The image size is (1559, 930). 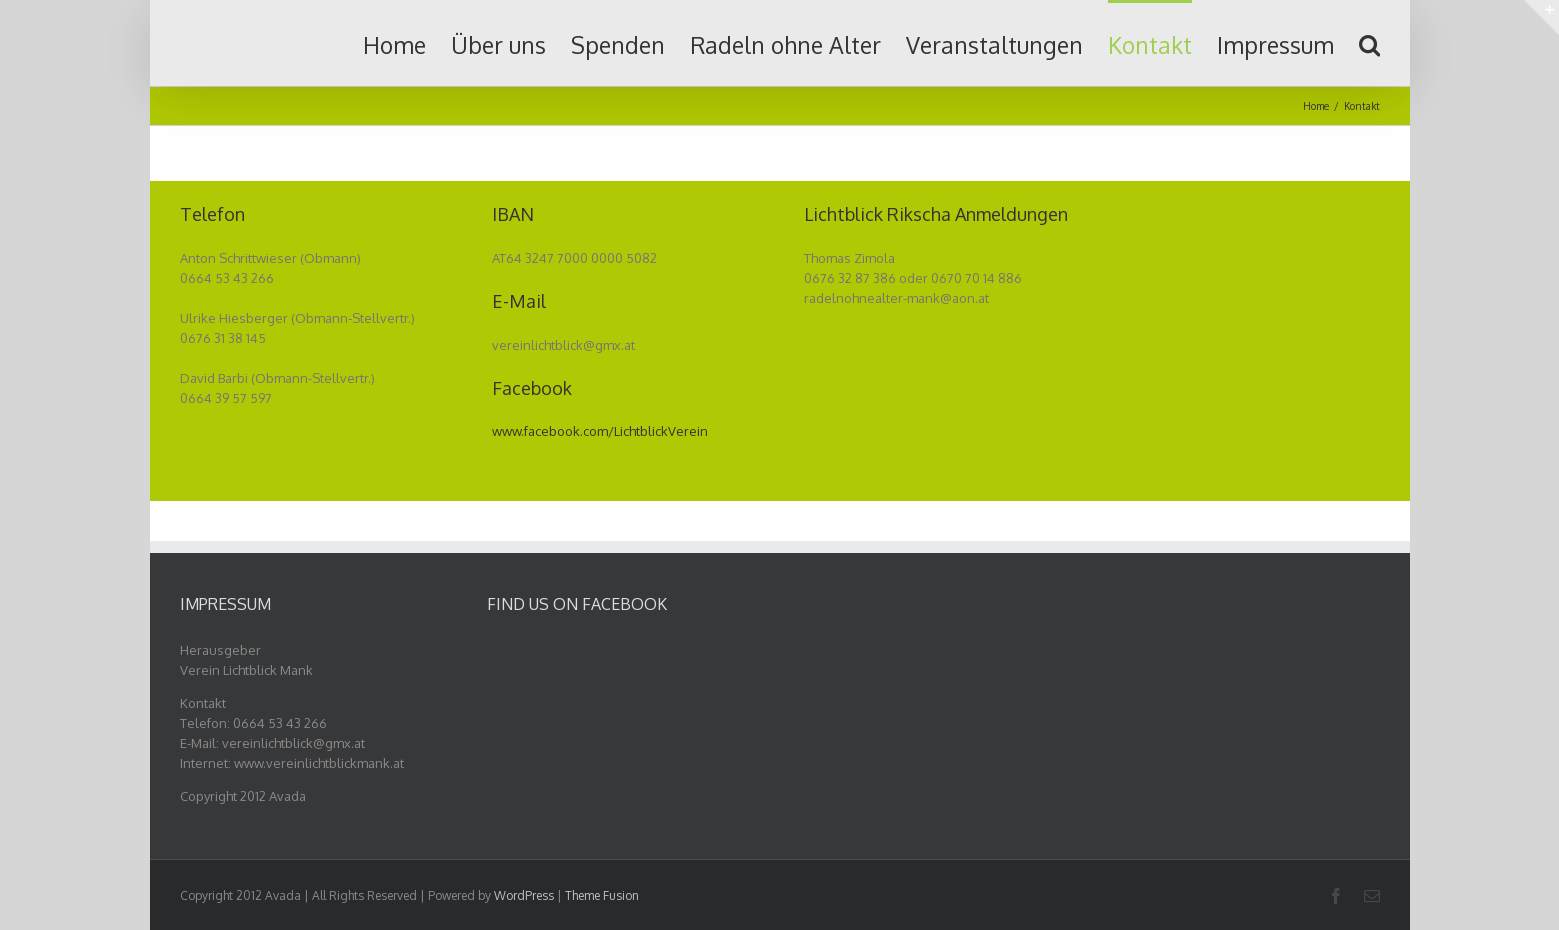 What do you see at coordinates (524, 895) in the screenshot?
I see `WordPress` at bounding box center [524, 895].